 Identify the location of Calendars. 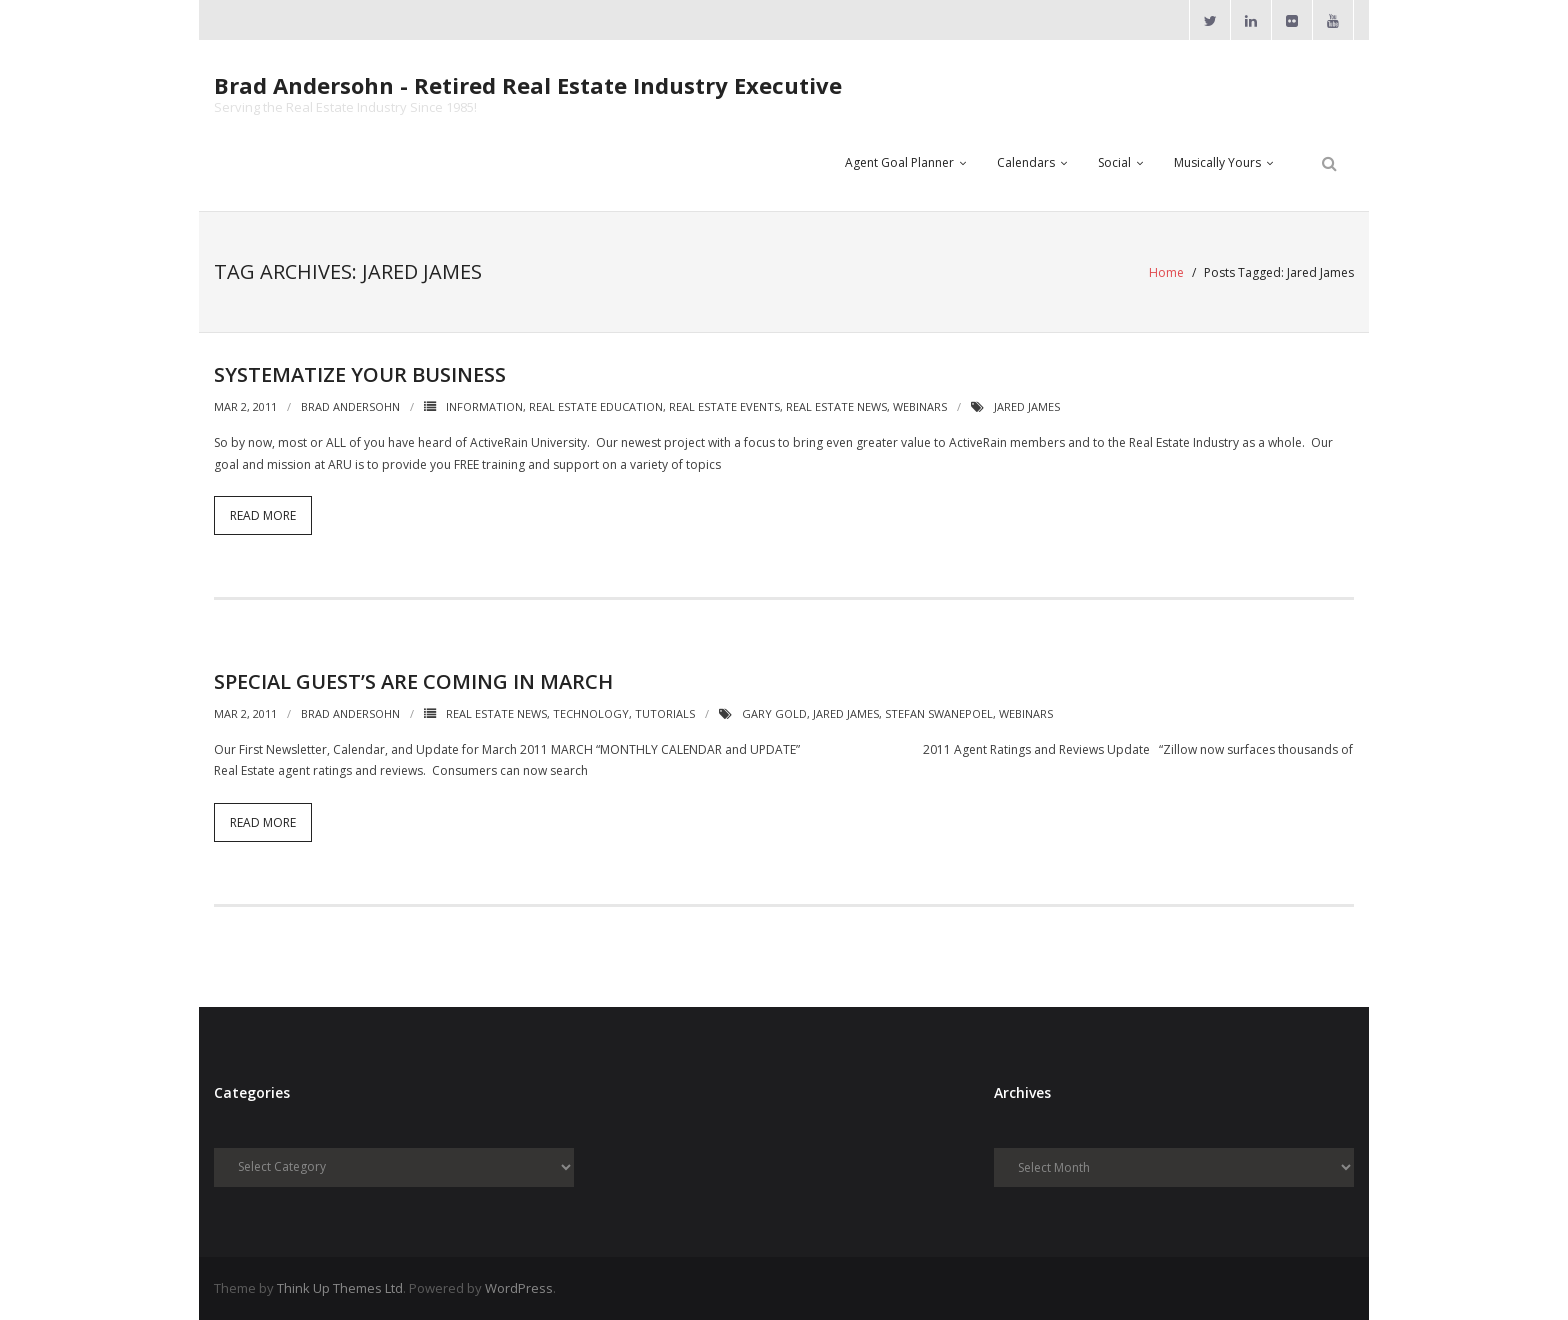
(1026, 162).